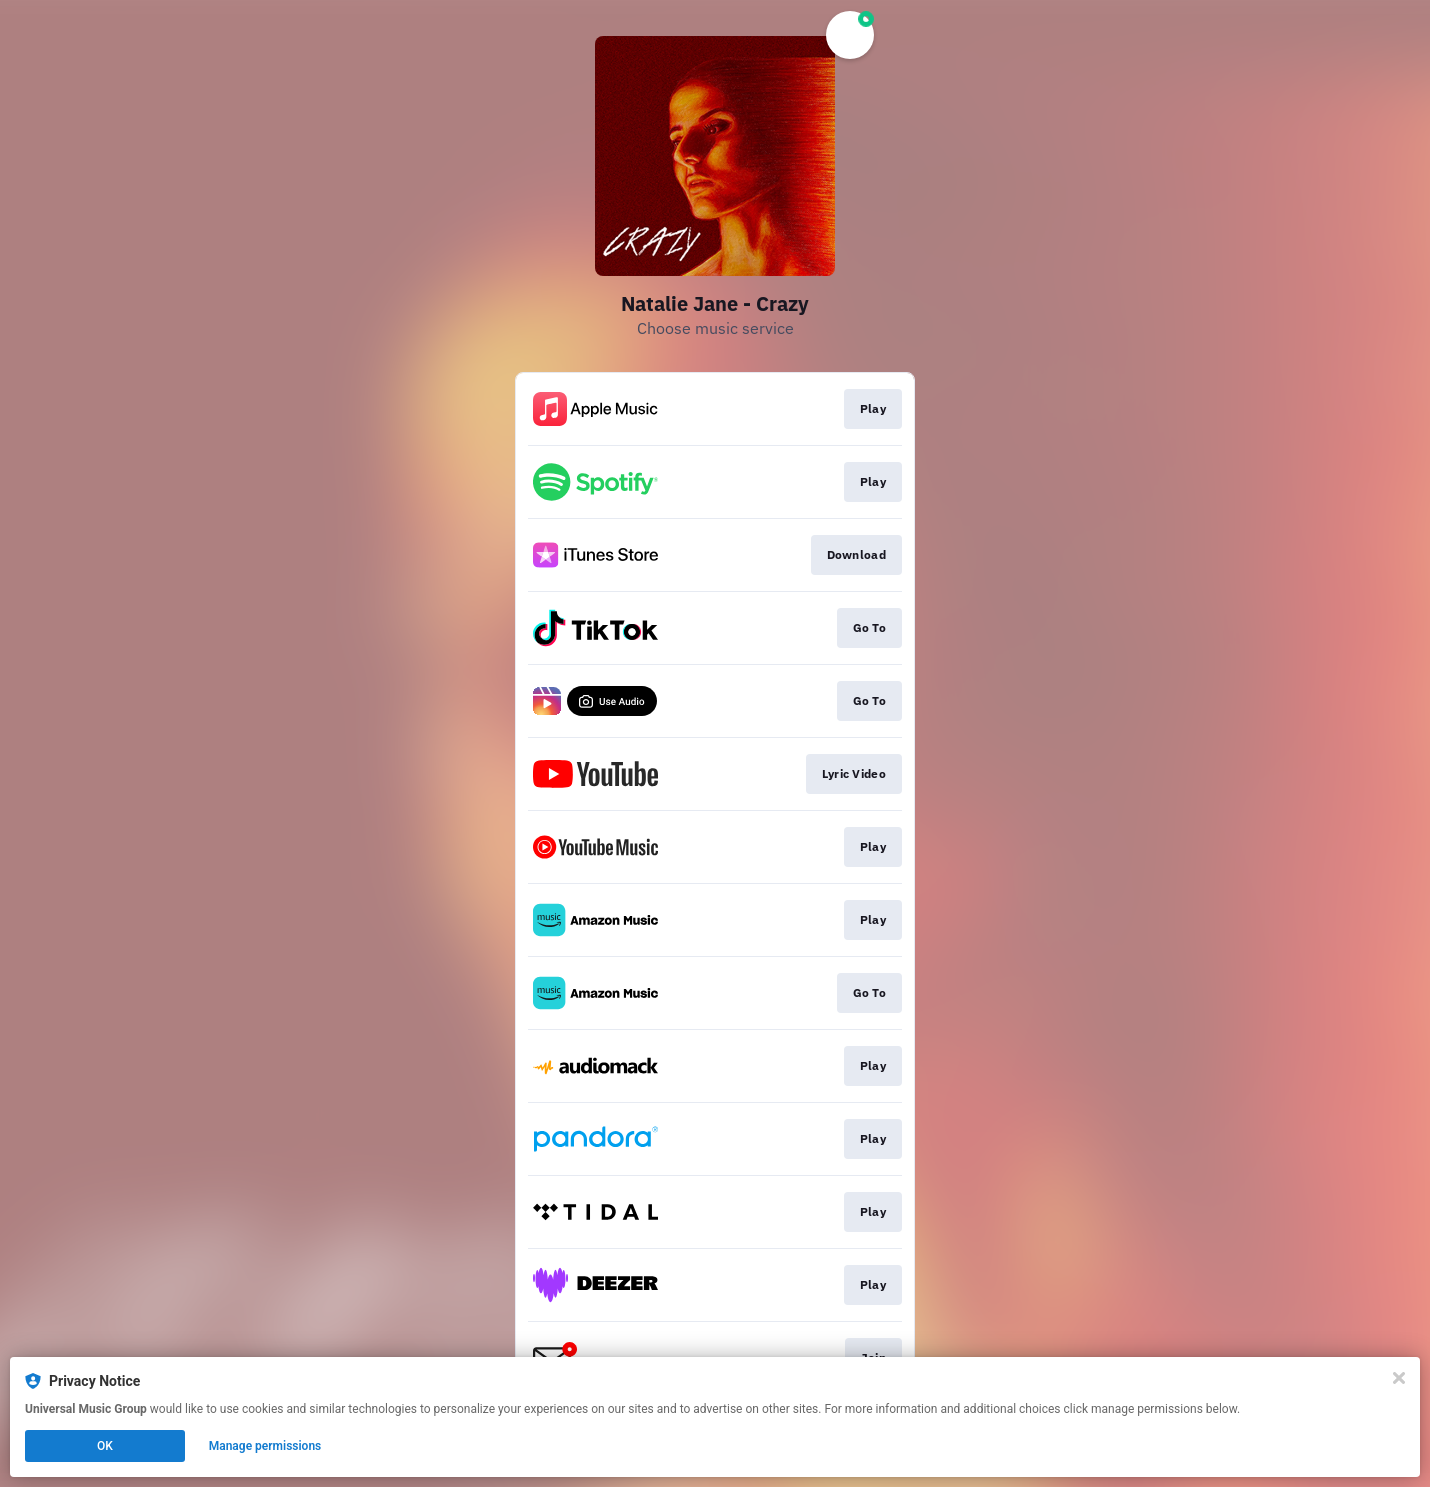 The height and width of the screenshot is (1487, 1430). Describe the element at coordinates (105, 1446) in the screenshot. I see `OK` at that location.